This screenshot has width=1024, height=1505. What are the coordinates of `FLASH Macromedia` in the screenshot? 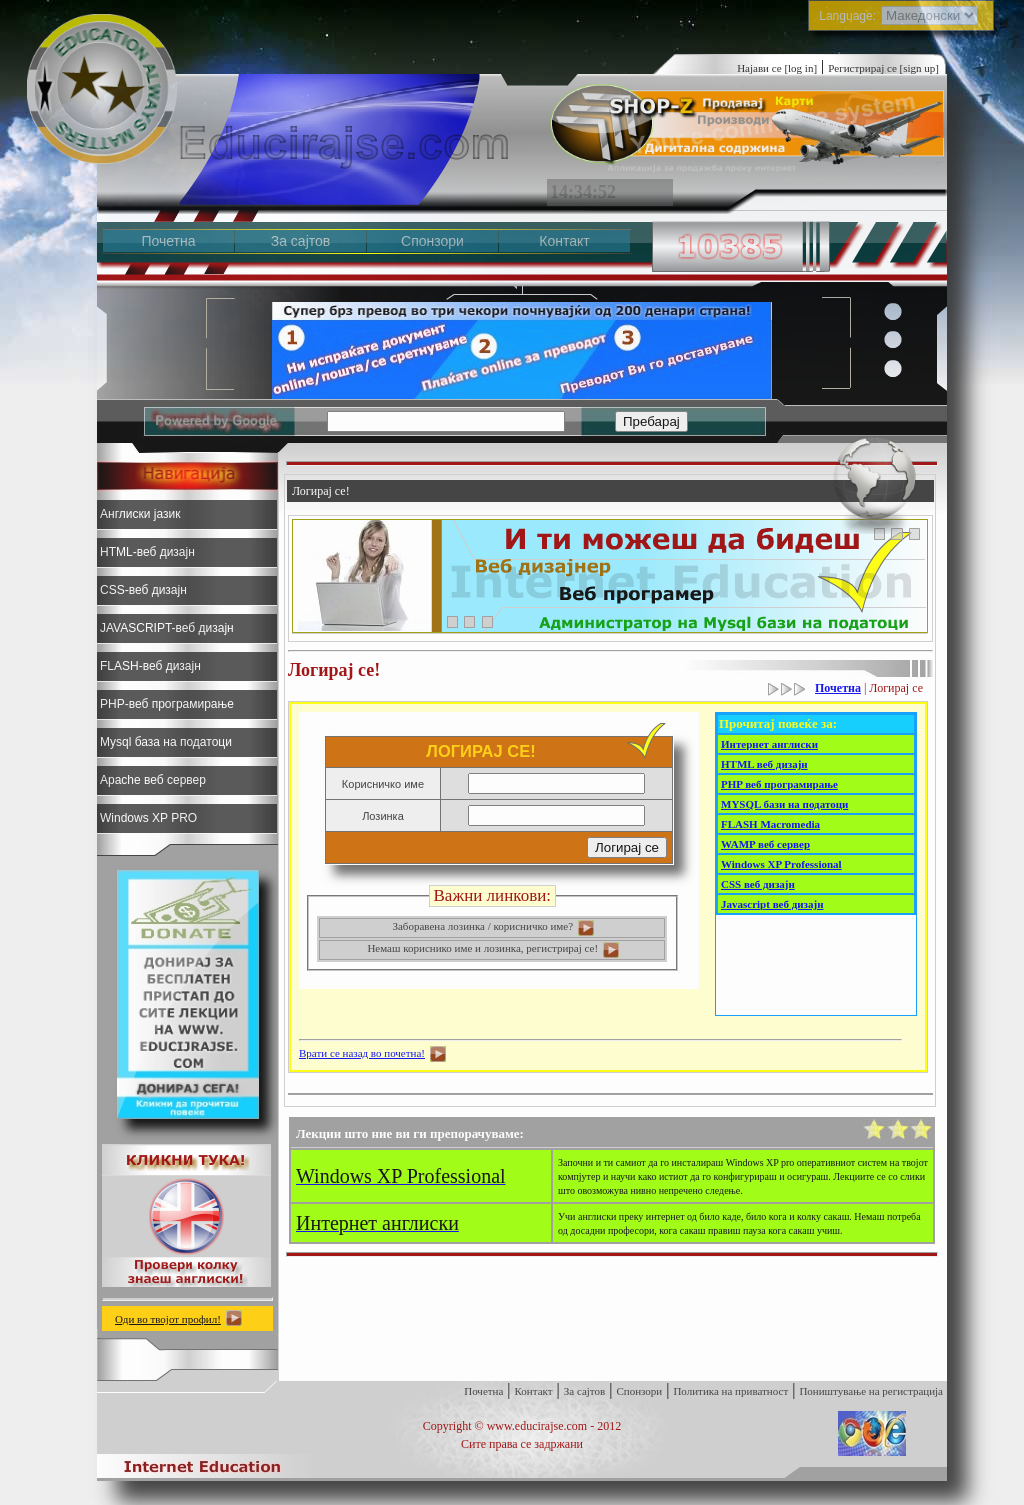 It's located at (770, 824).